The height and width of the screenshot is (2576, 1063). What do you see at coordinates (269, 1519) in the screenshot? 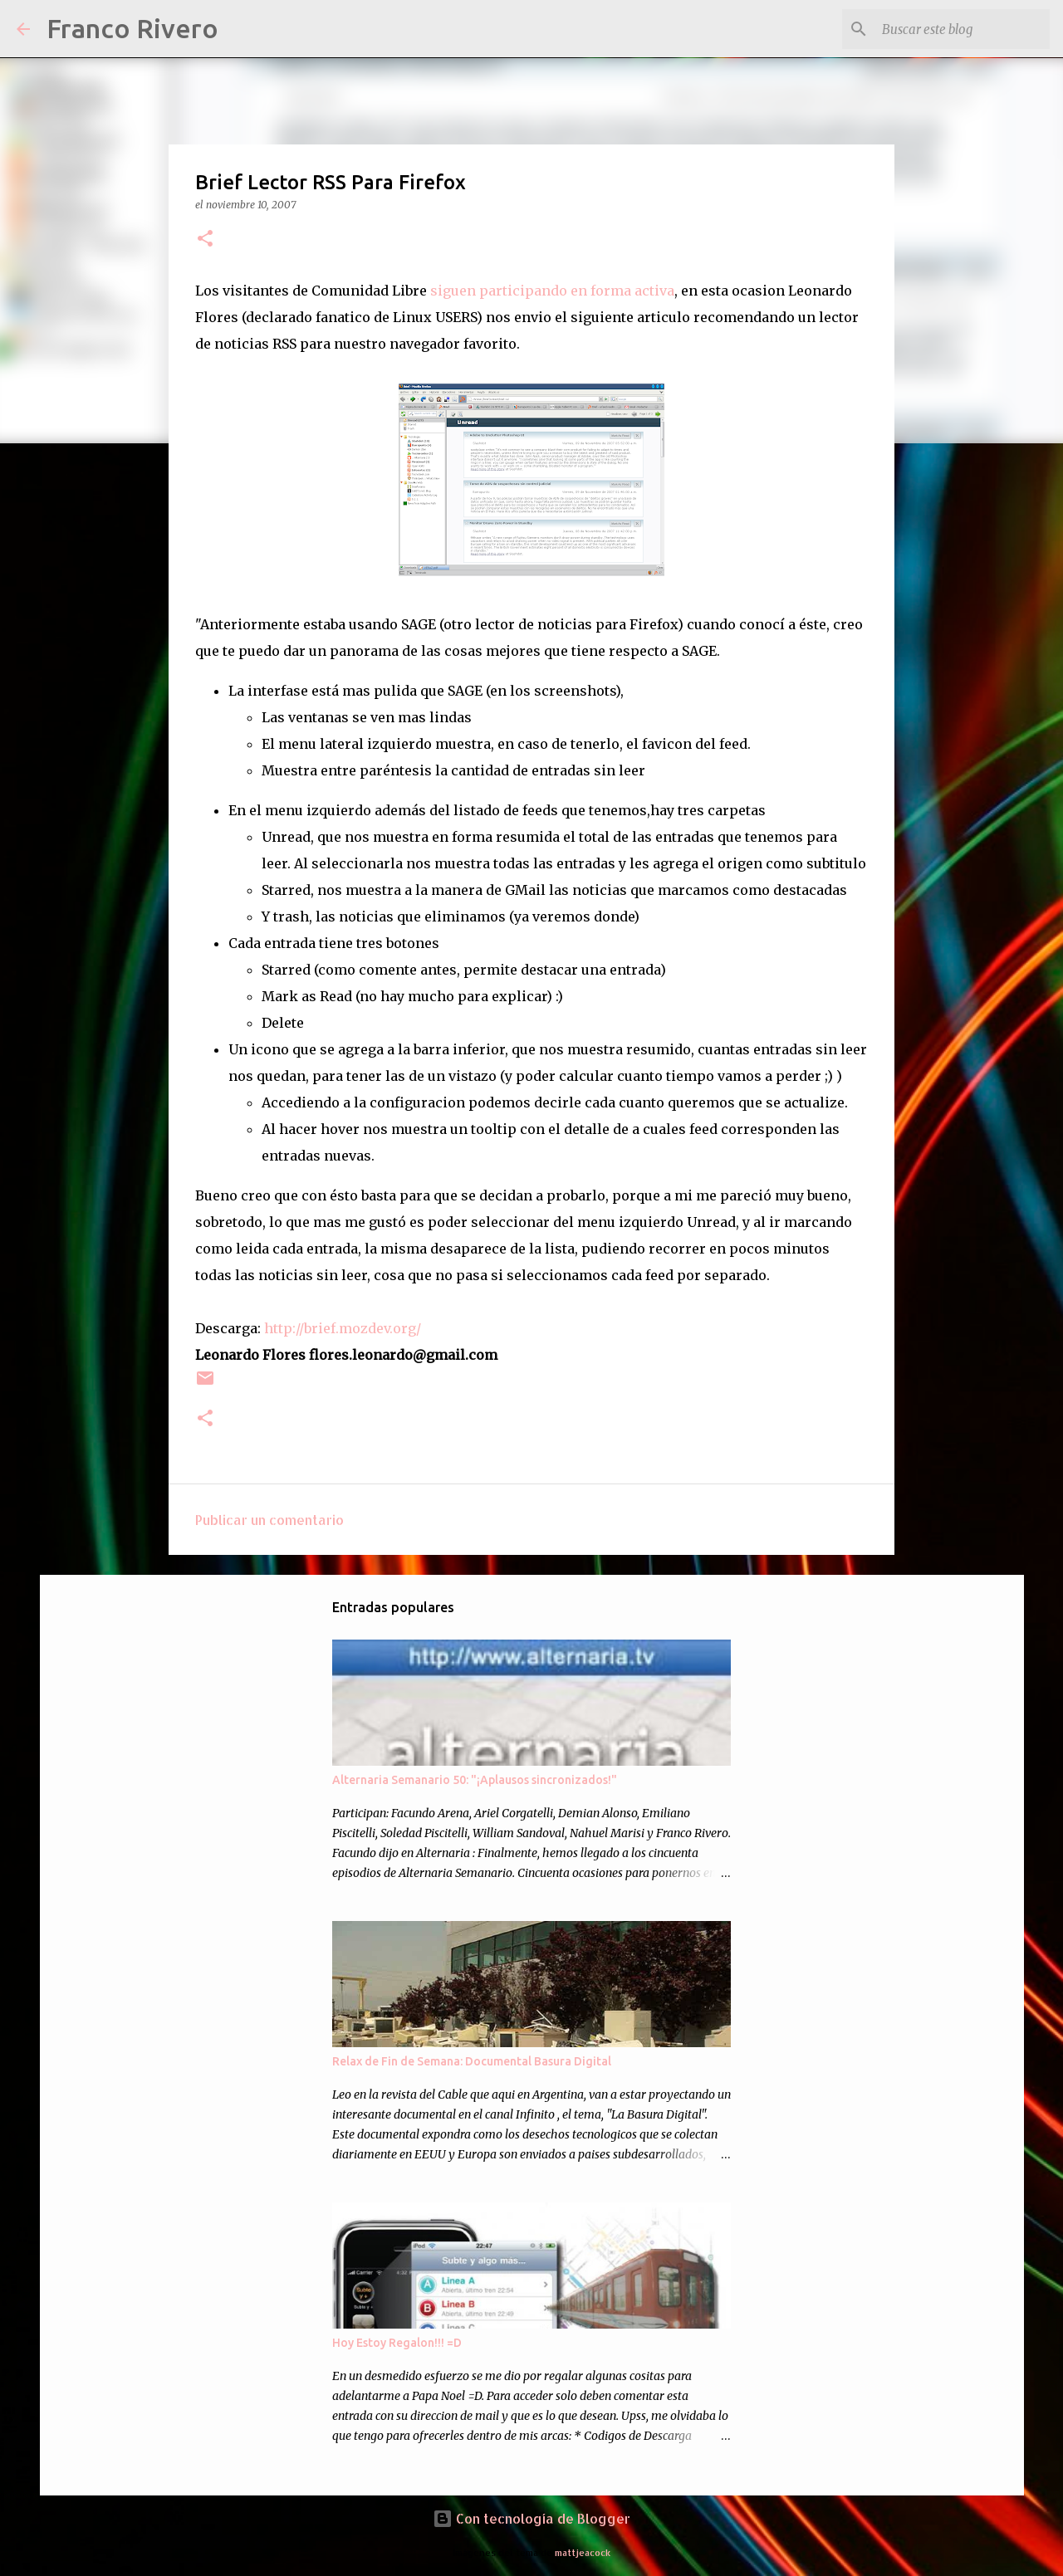
I see `Publicar un comentario` at bounding box center [269, 1519].